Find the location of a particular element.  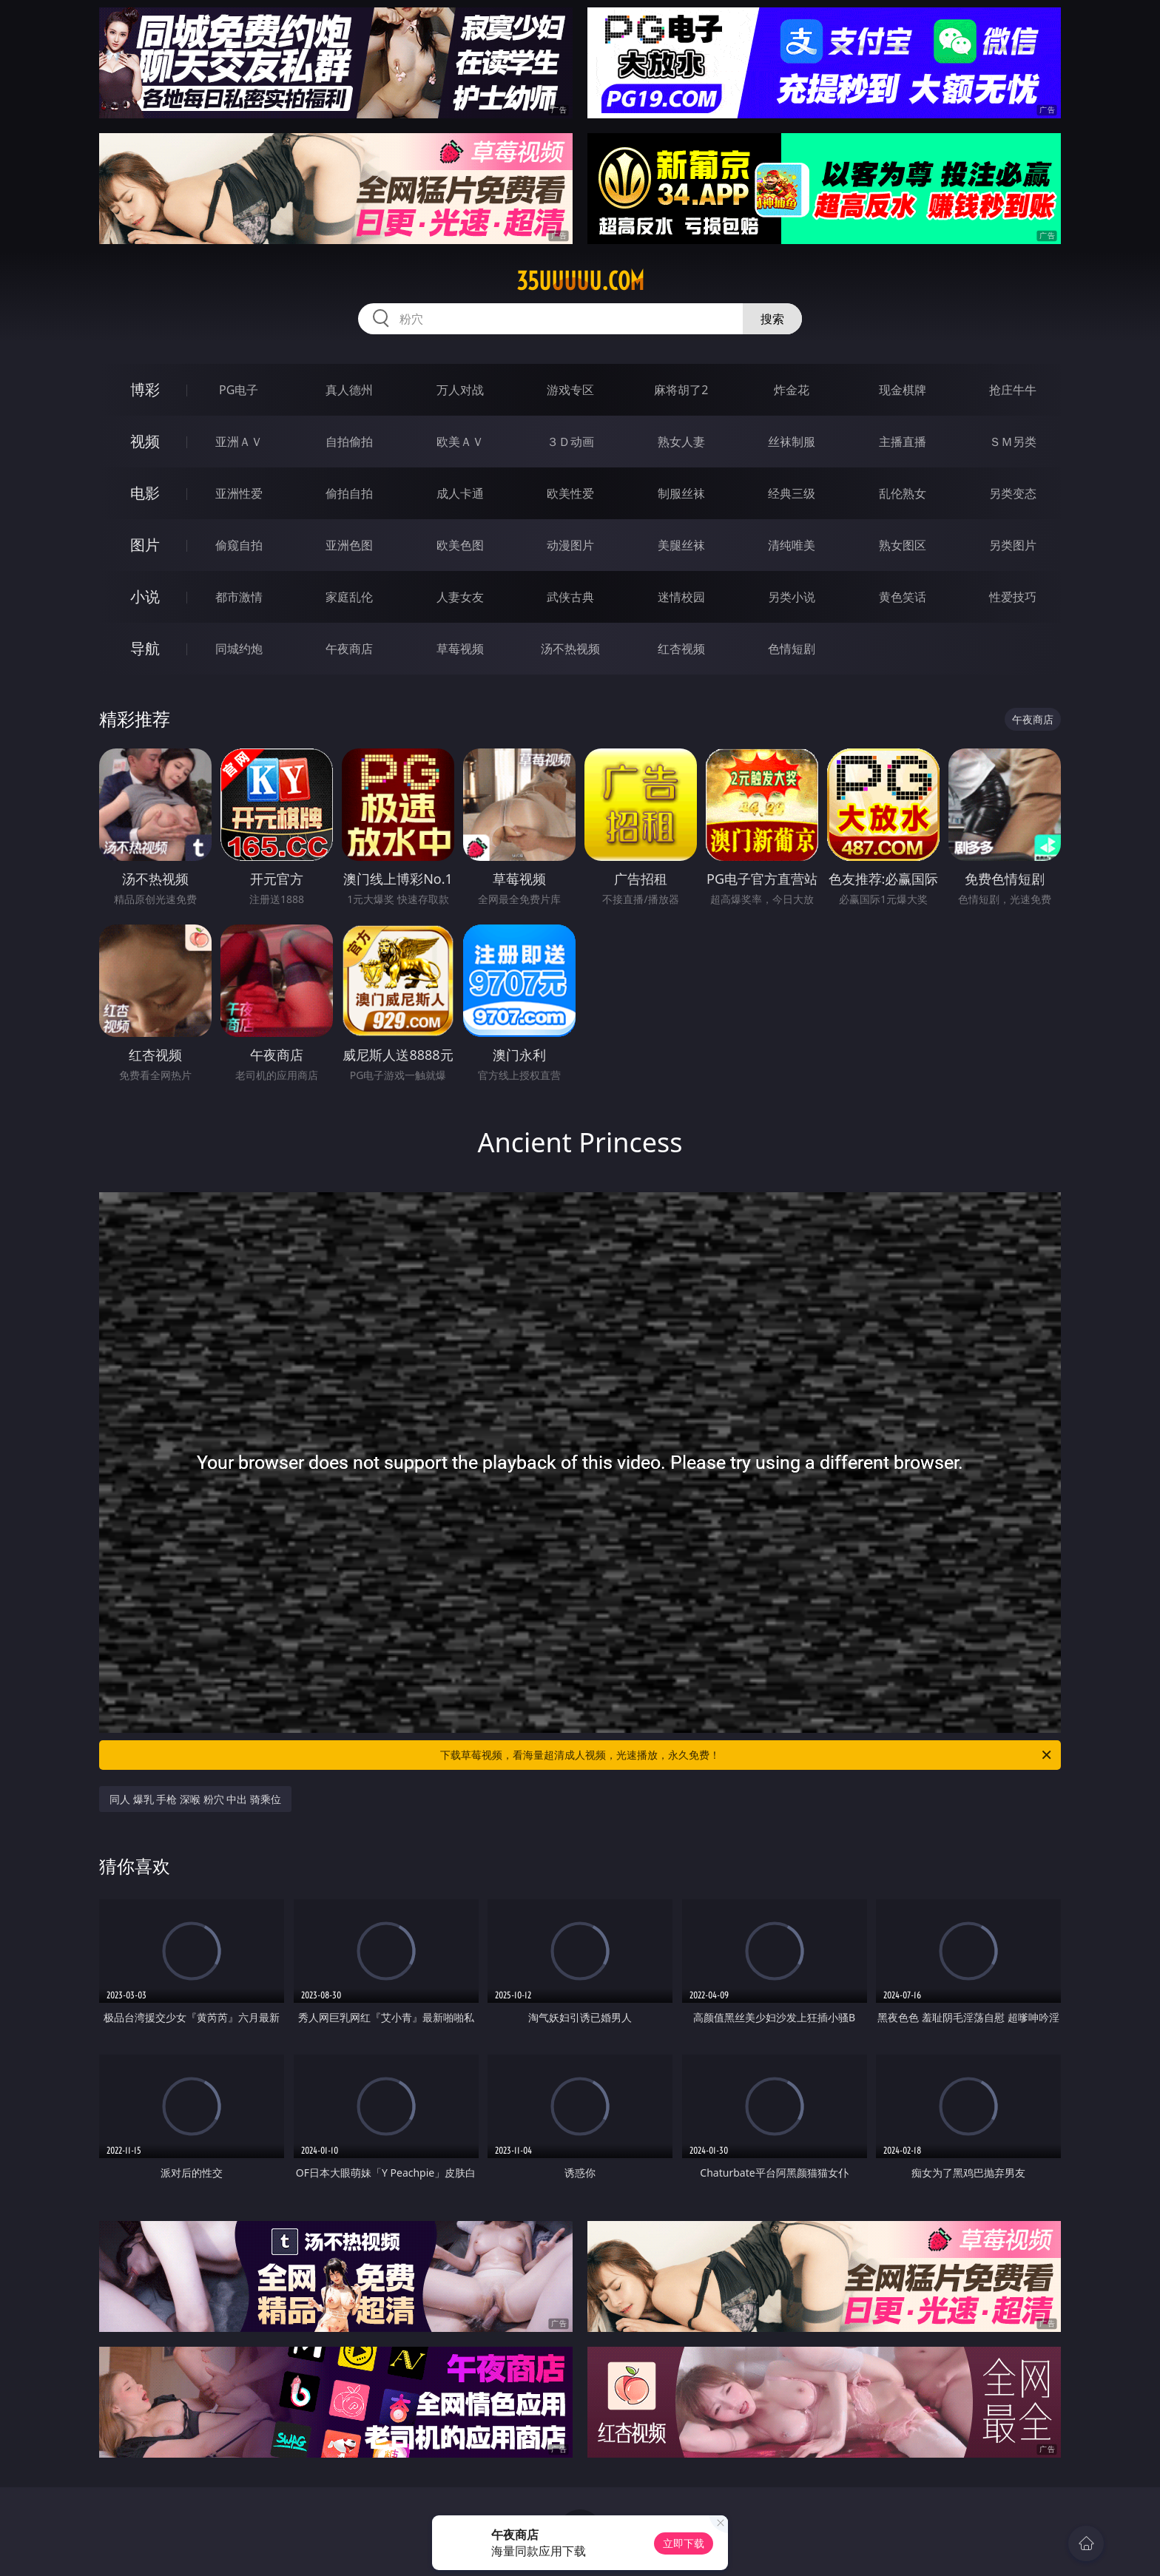

迷情校园 is located at coordinates (681, 597).